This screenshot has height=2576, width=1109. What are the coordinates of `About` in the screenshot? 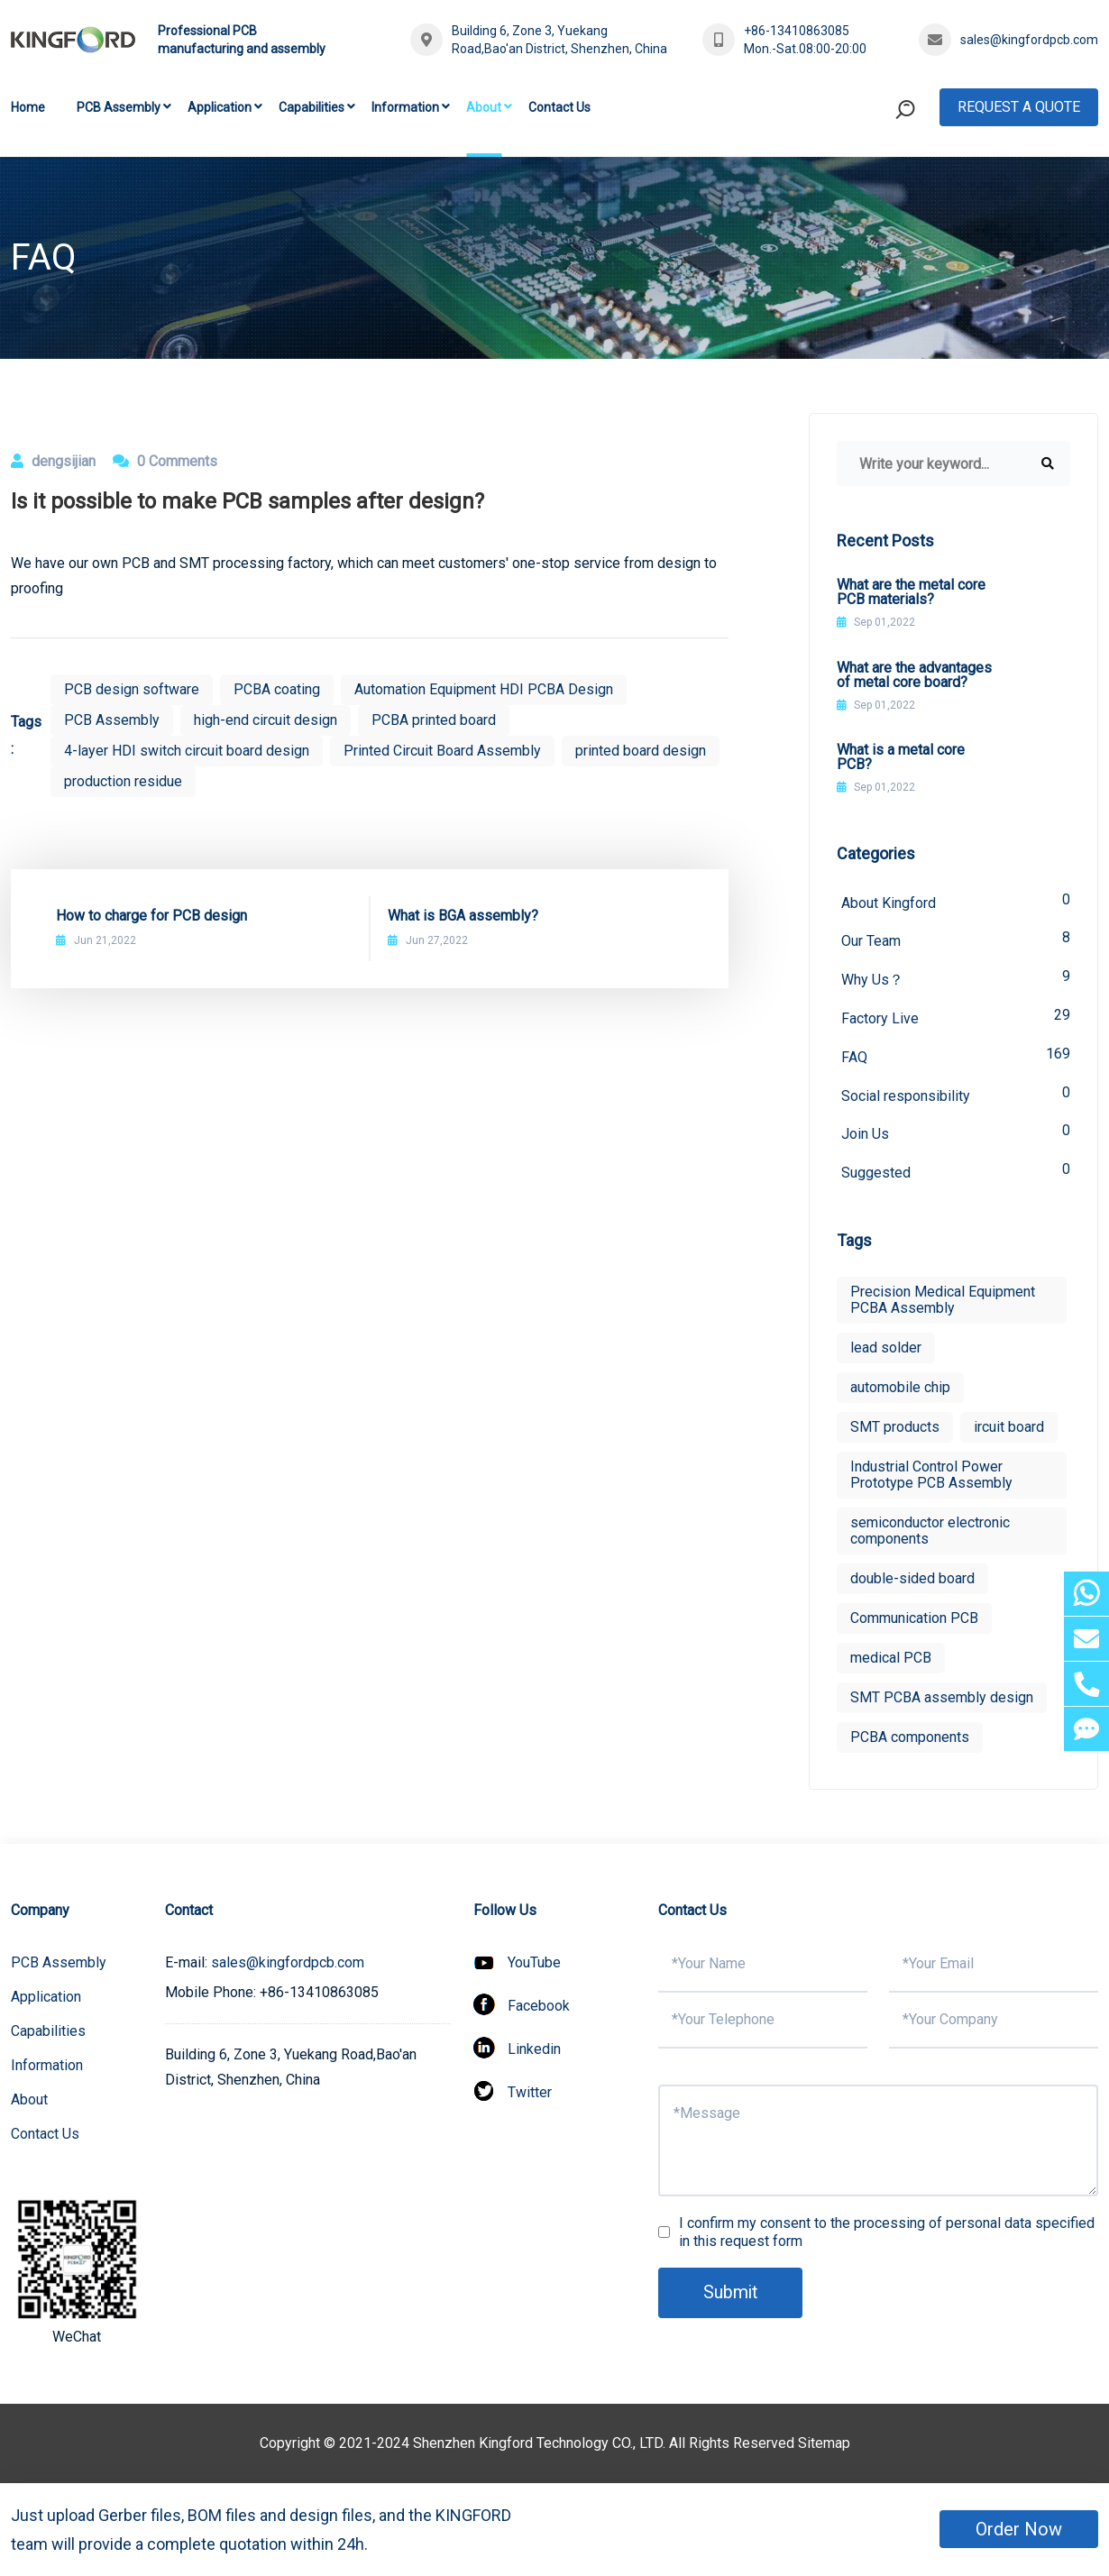 It's located at (483, 107).